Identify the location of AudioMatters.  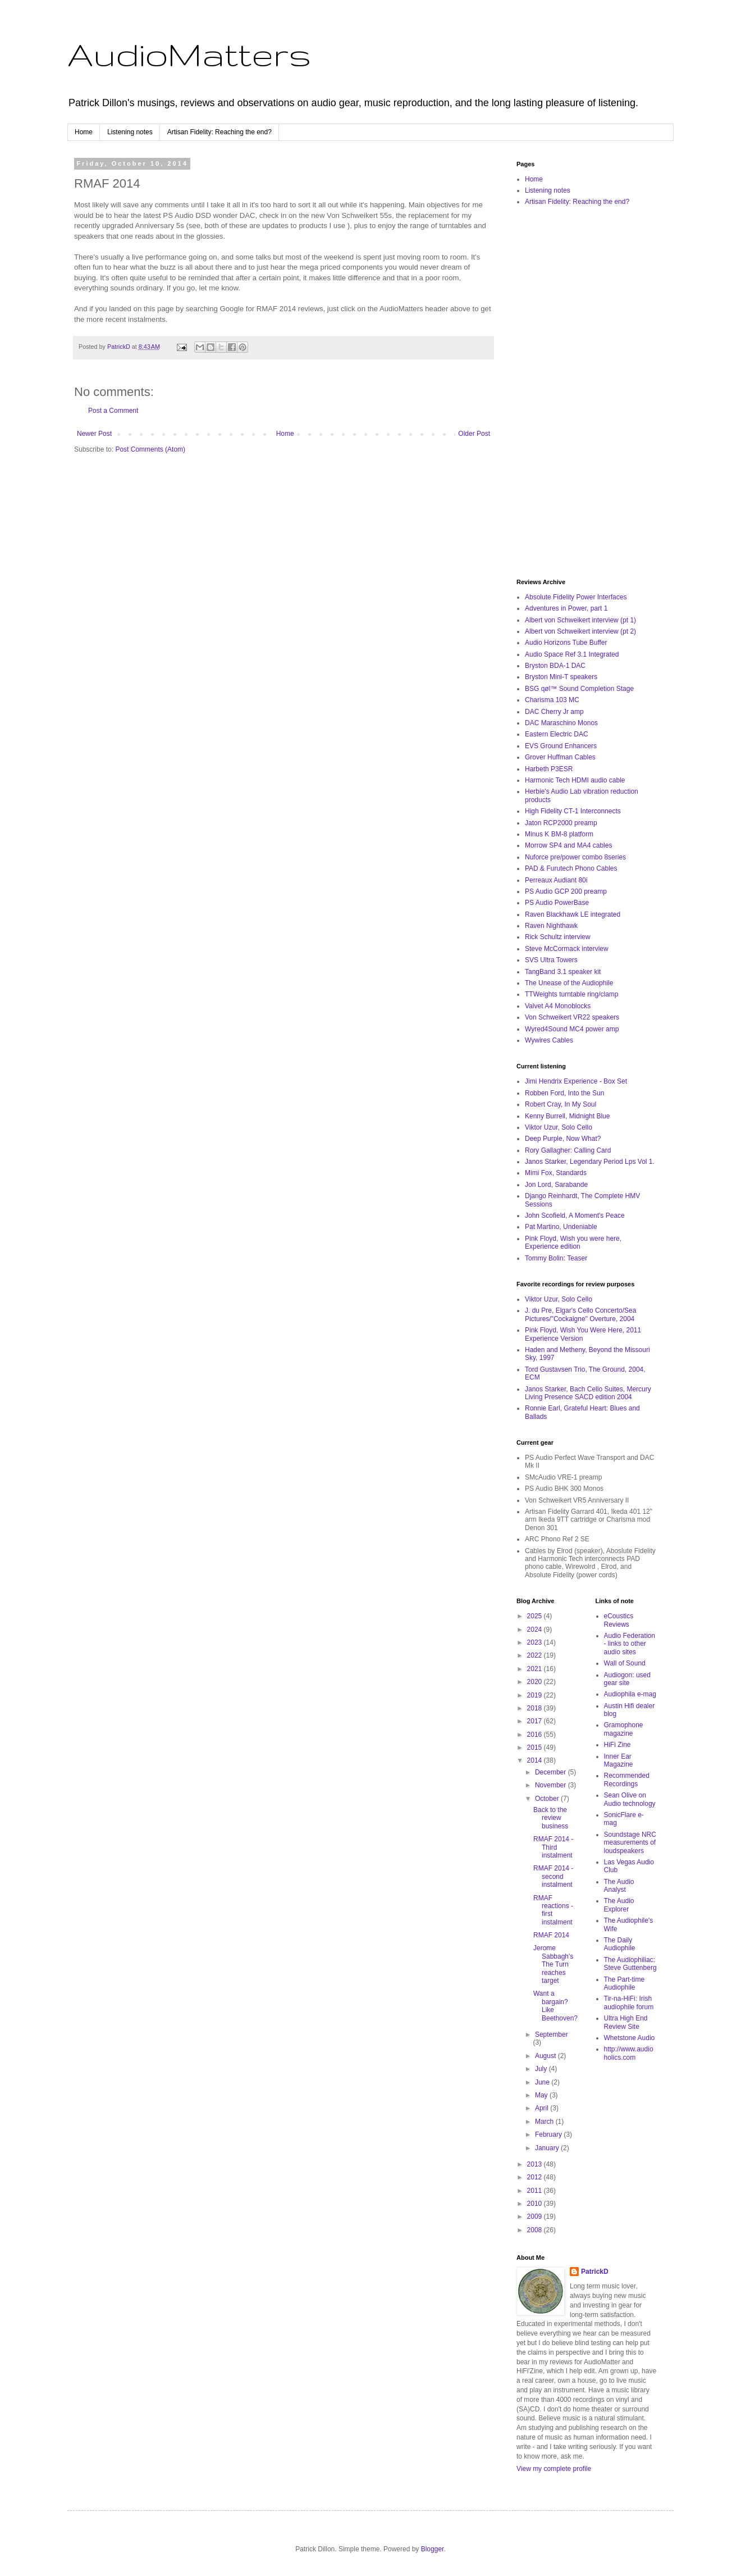
(189, 54).